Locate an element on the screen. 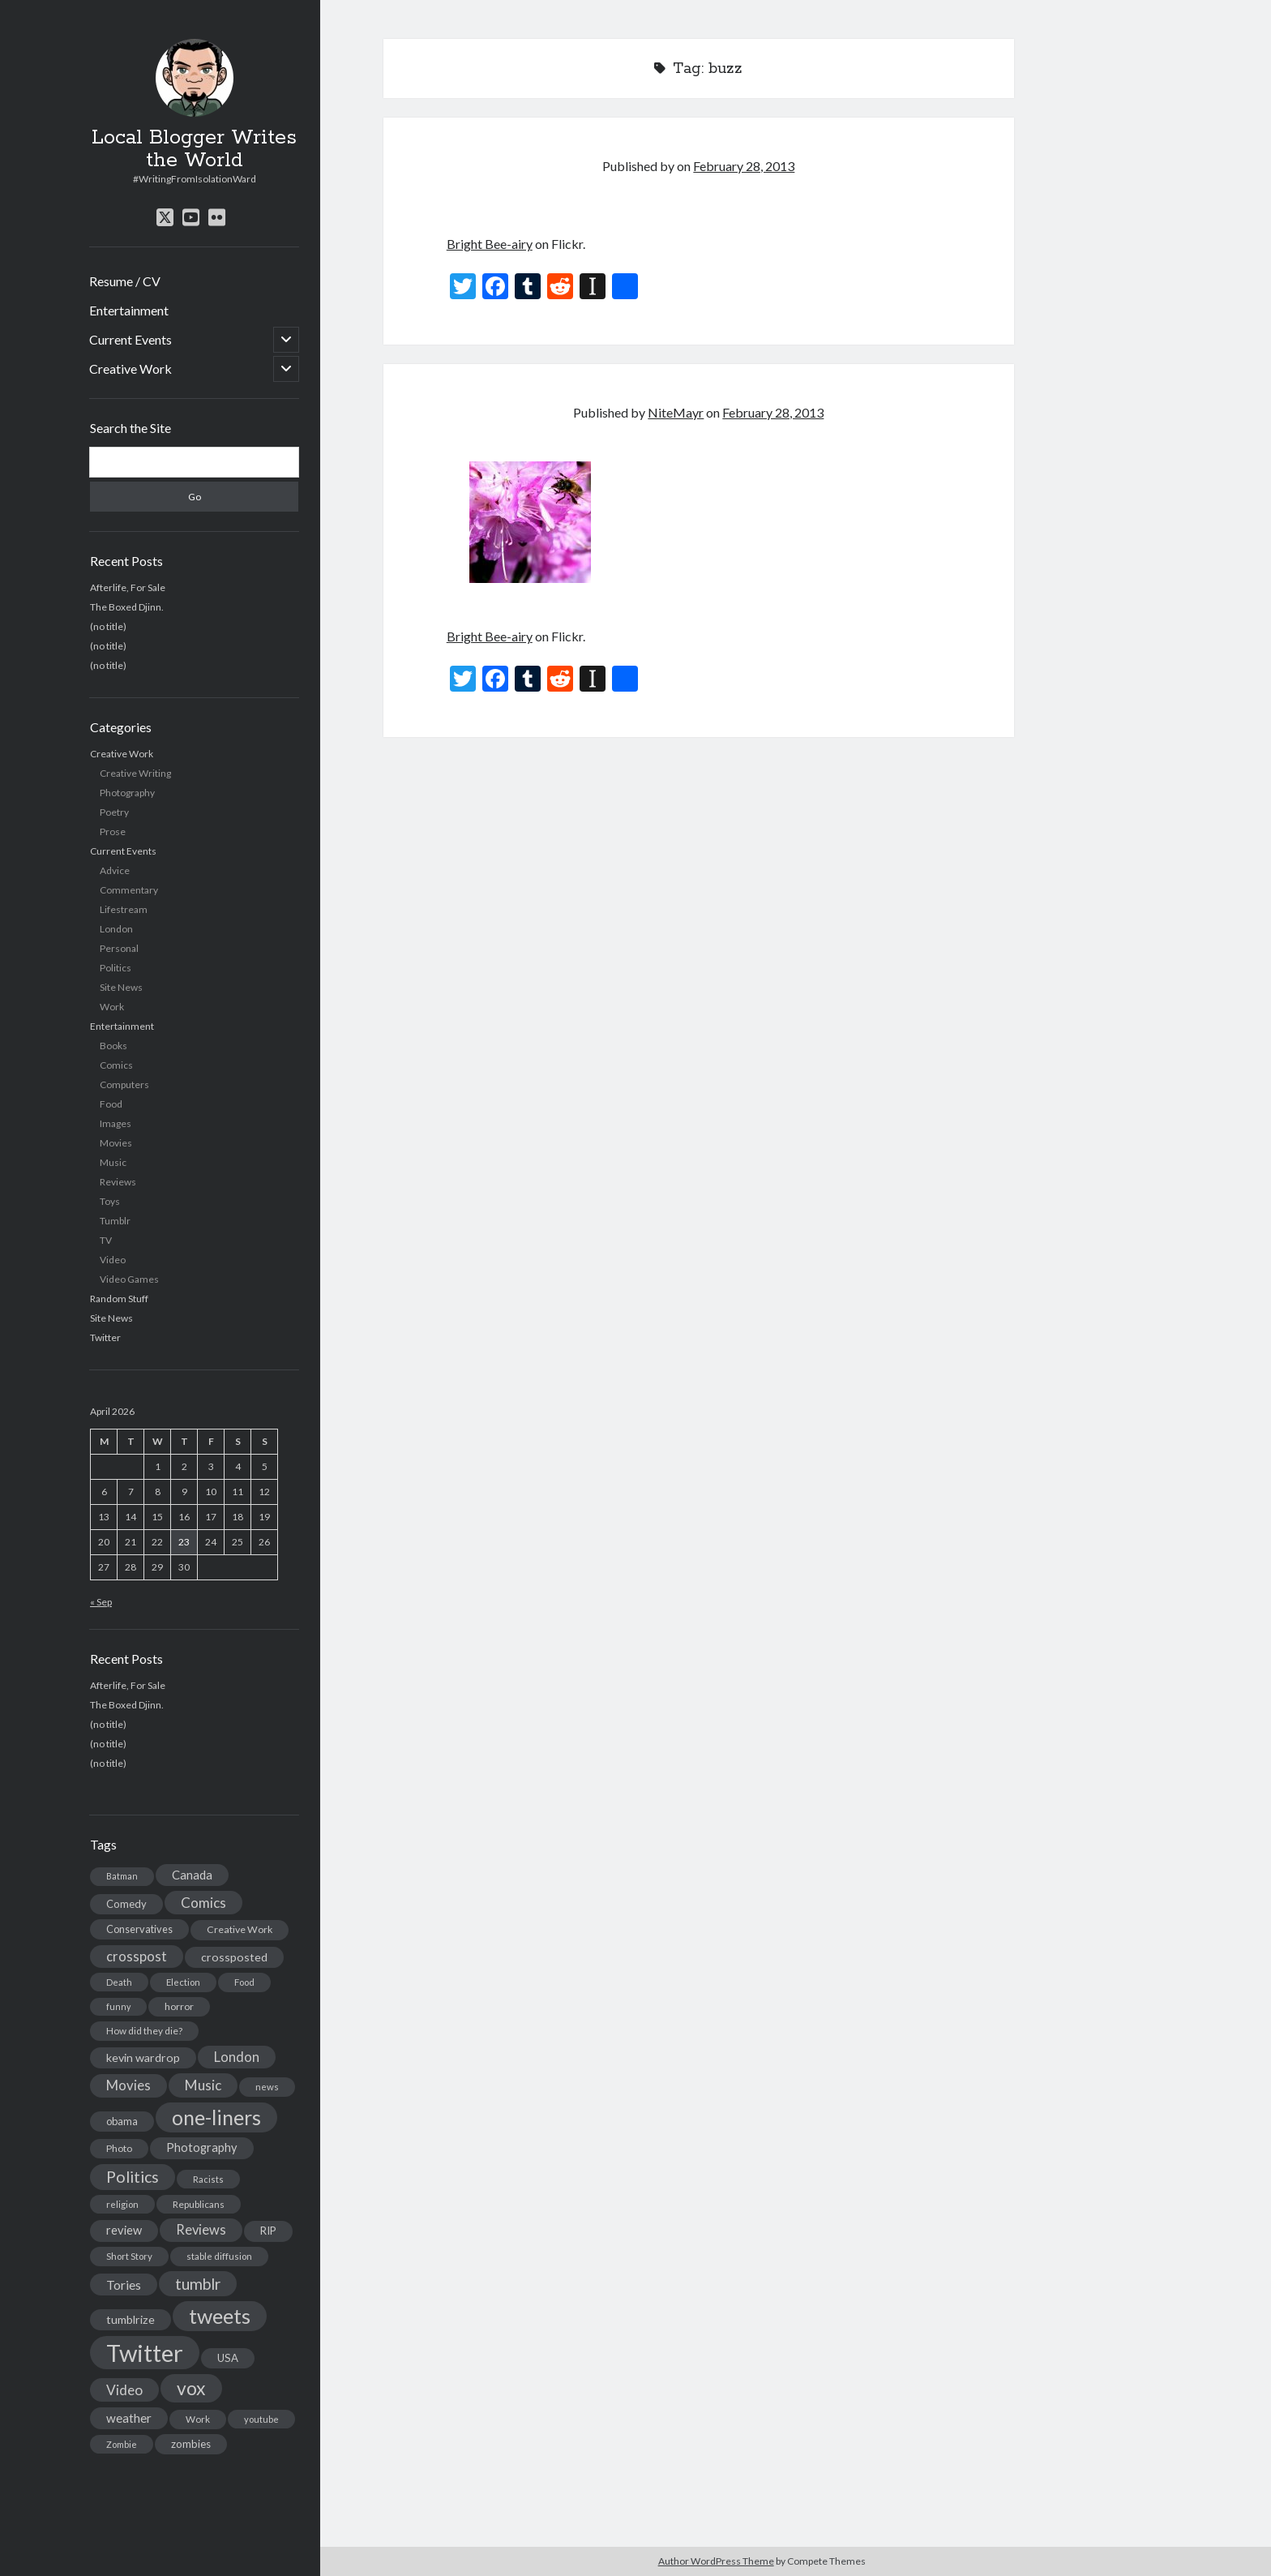 The width and height of the screenshot is (1271, 2576). Current Events is located at coordinates (130, 339).